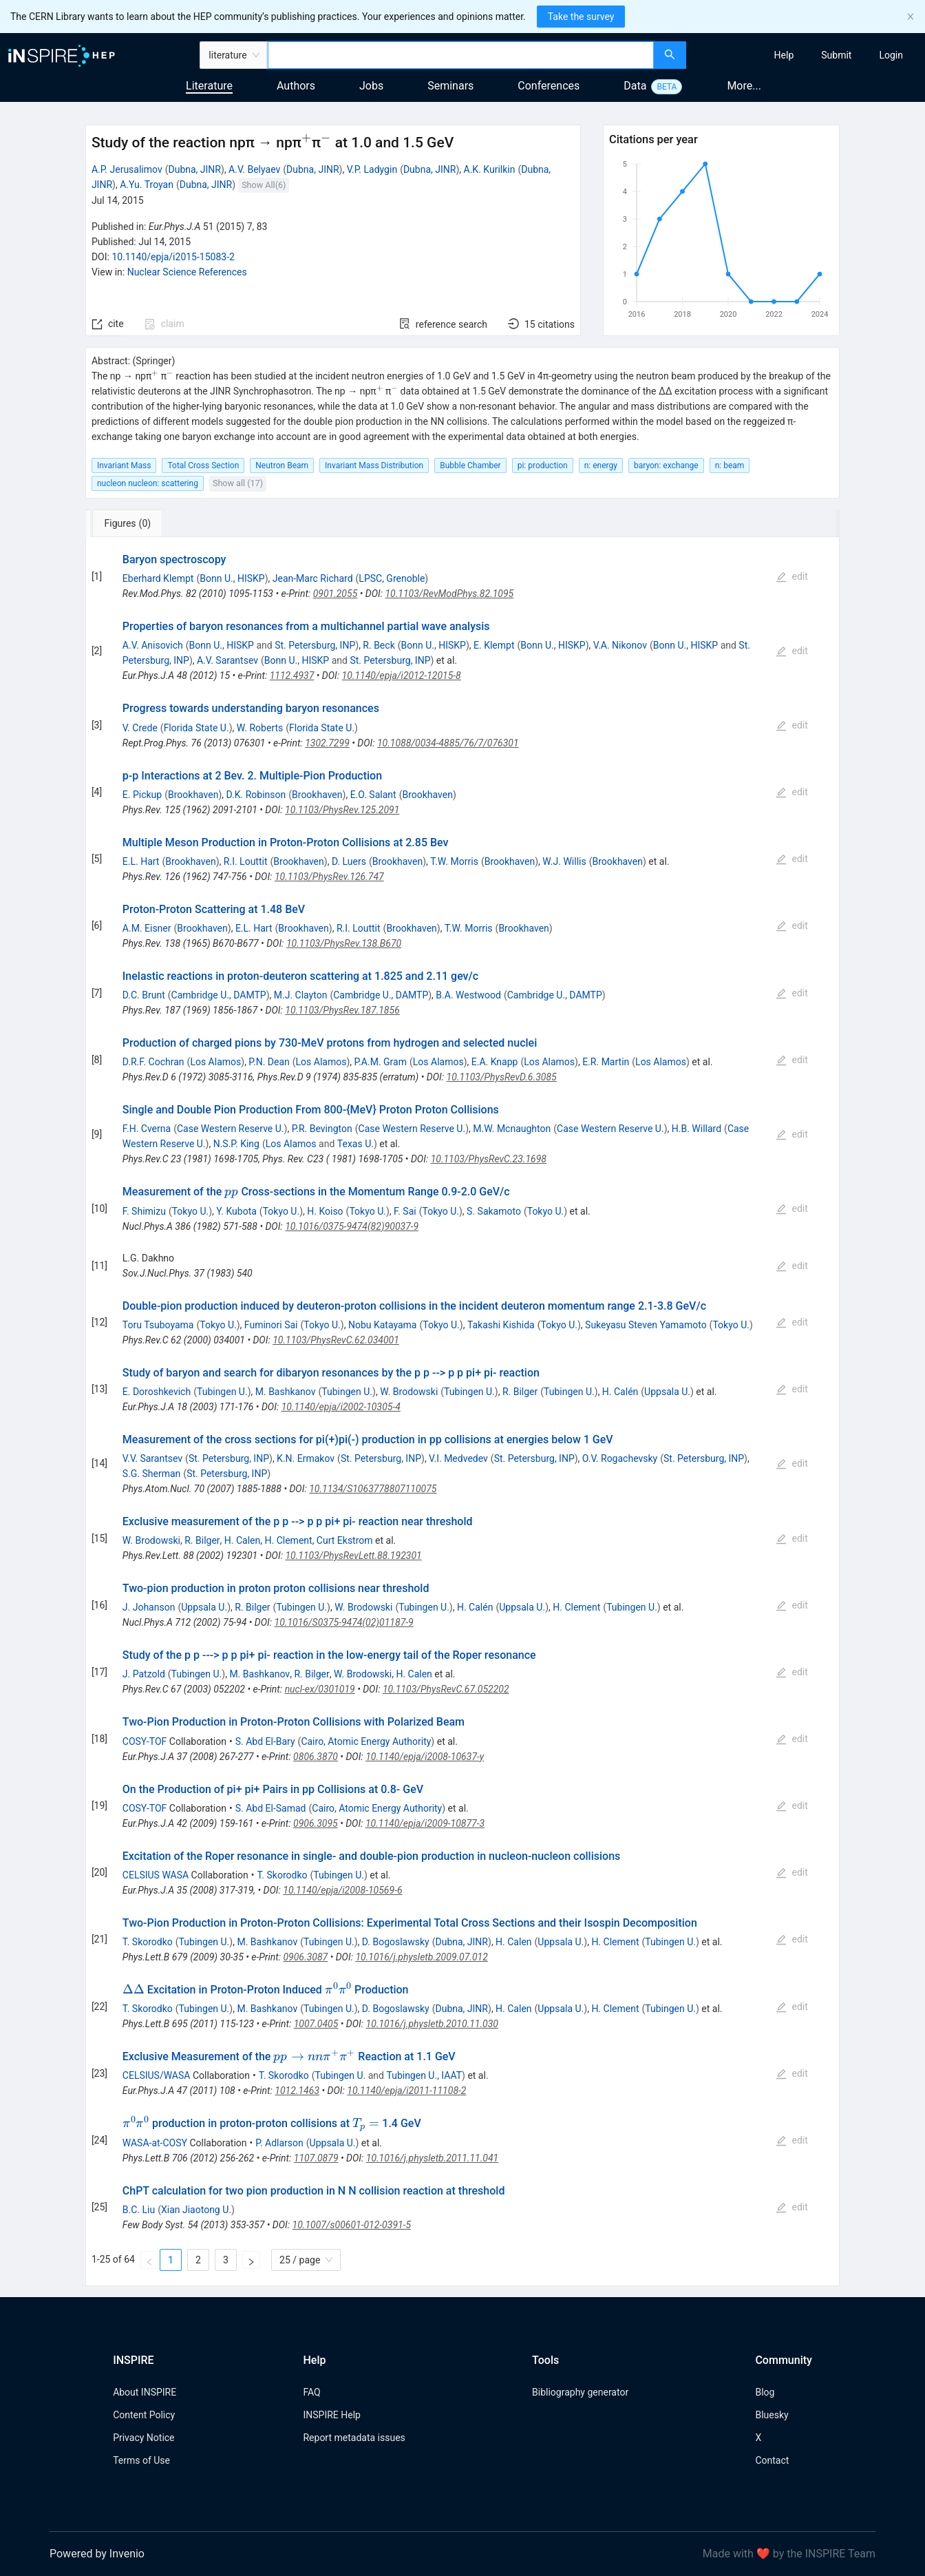  Describe the element at coordinates (187, 272) in the screenshot. I see `Nuclear Science References` at that location.